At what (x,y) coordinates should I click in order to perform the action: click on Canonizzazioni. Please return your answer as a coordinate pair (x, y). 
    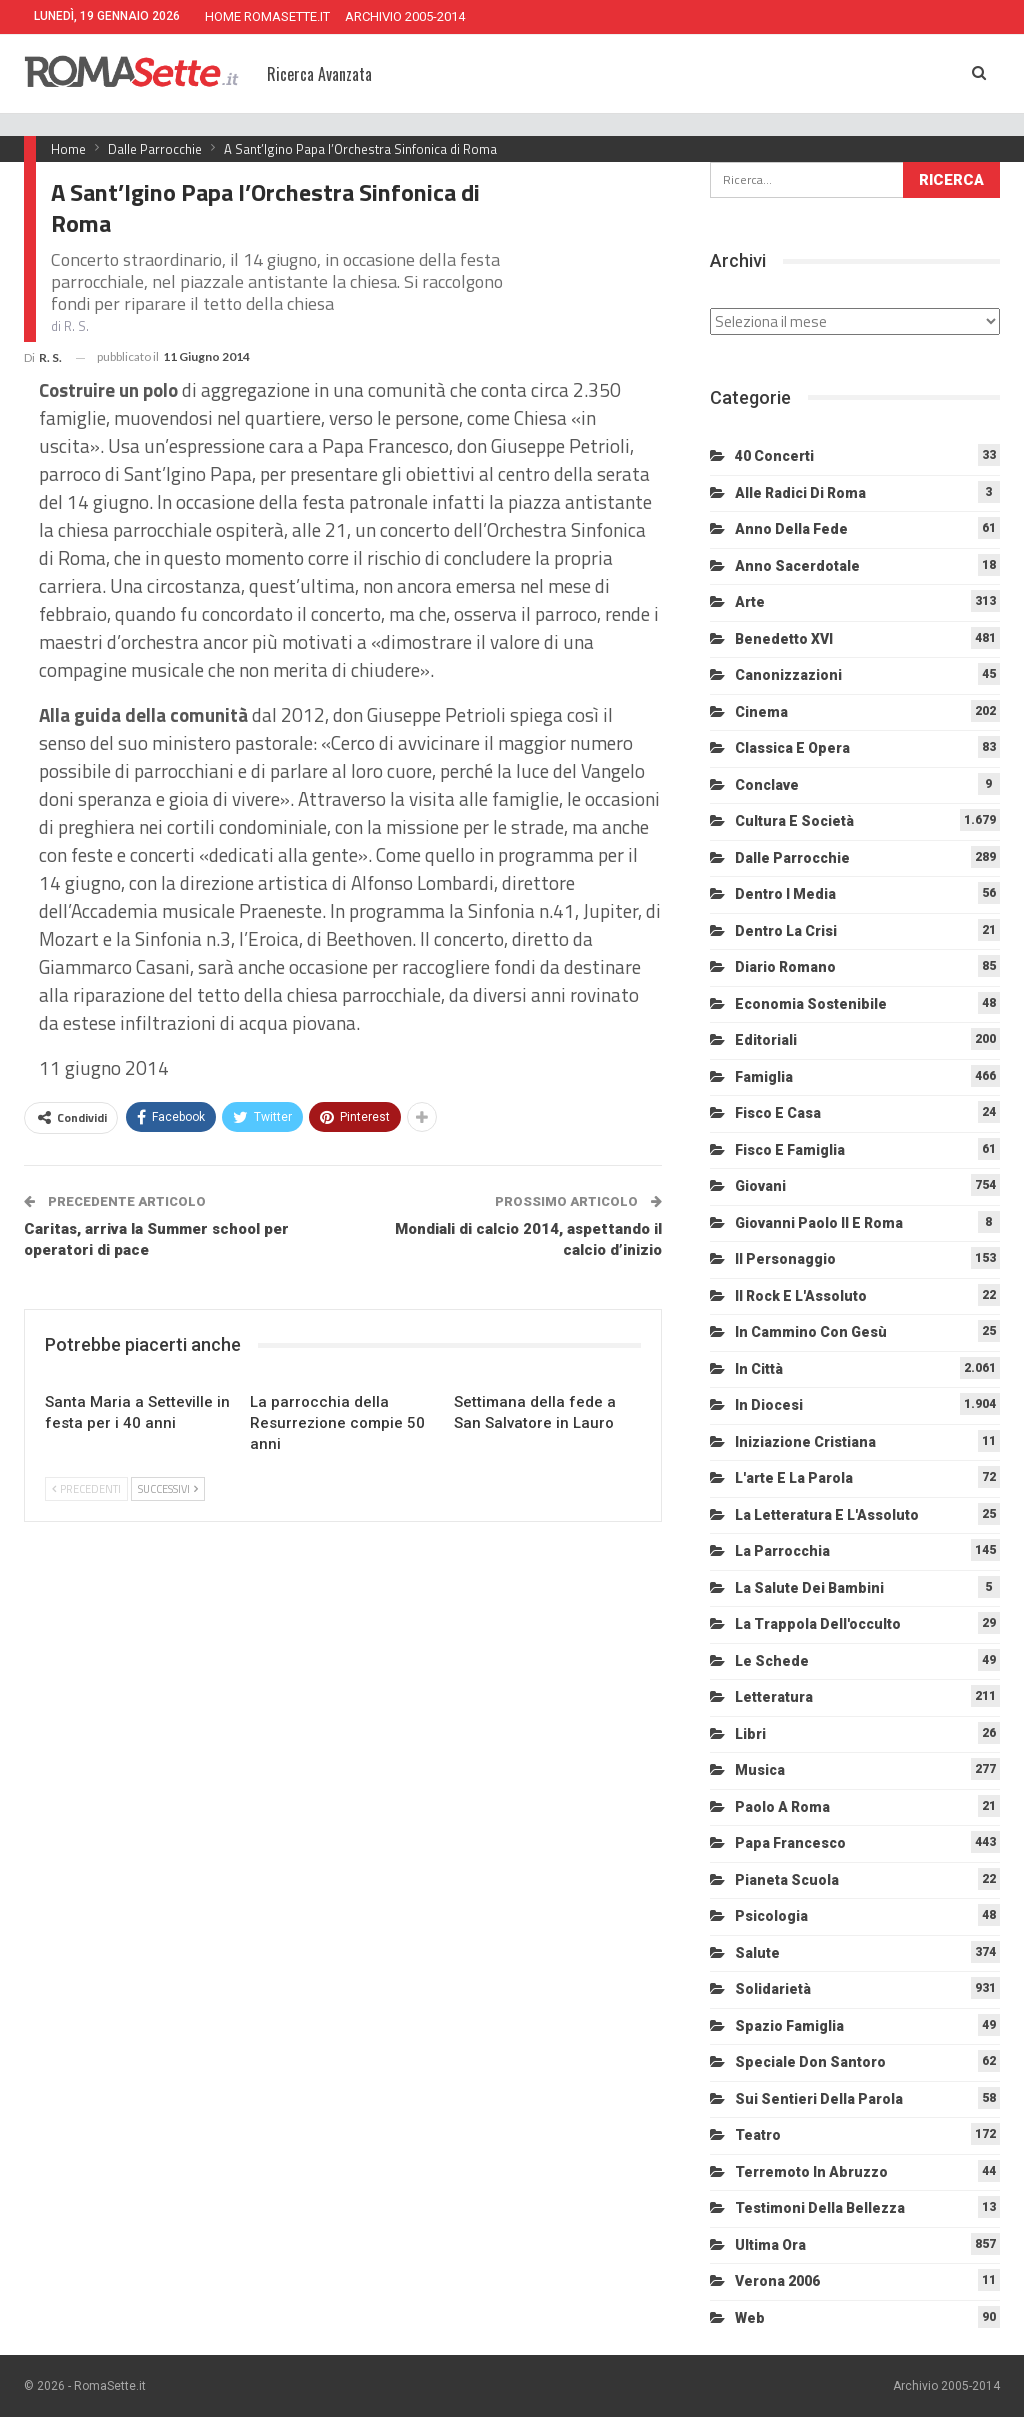
    Looking at the image, I should click on (788, 675).